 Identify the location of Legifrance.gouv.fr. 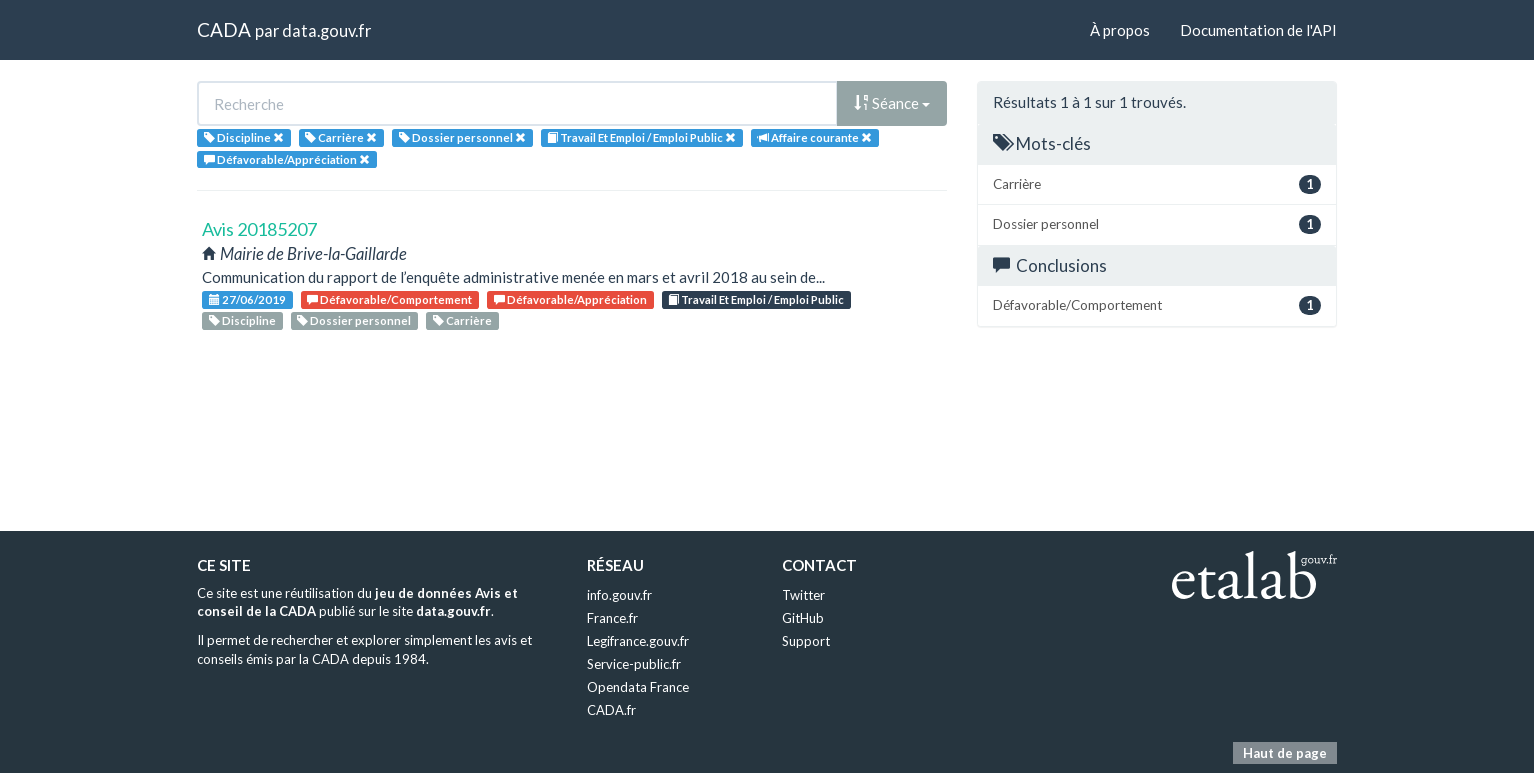
(638, 641).